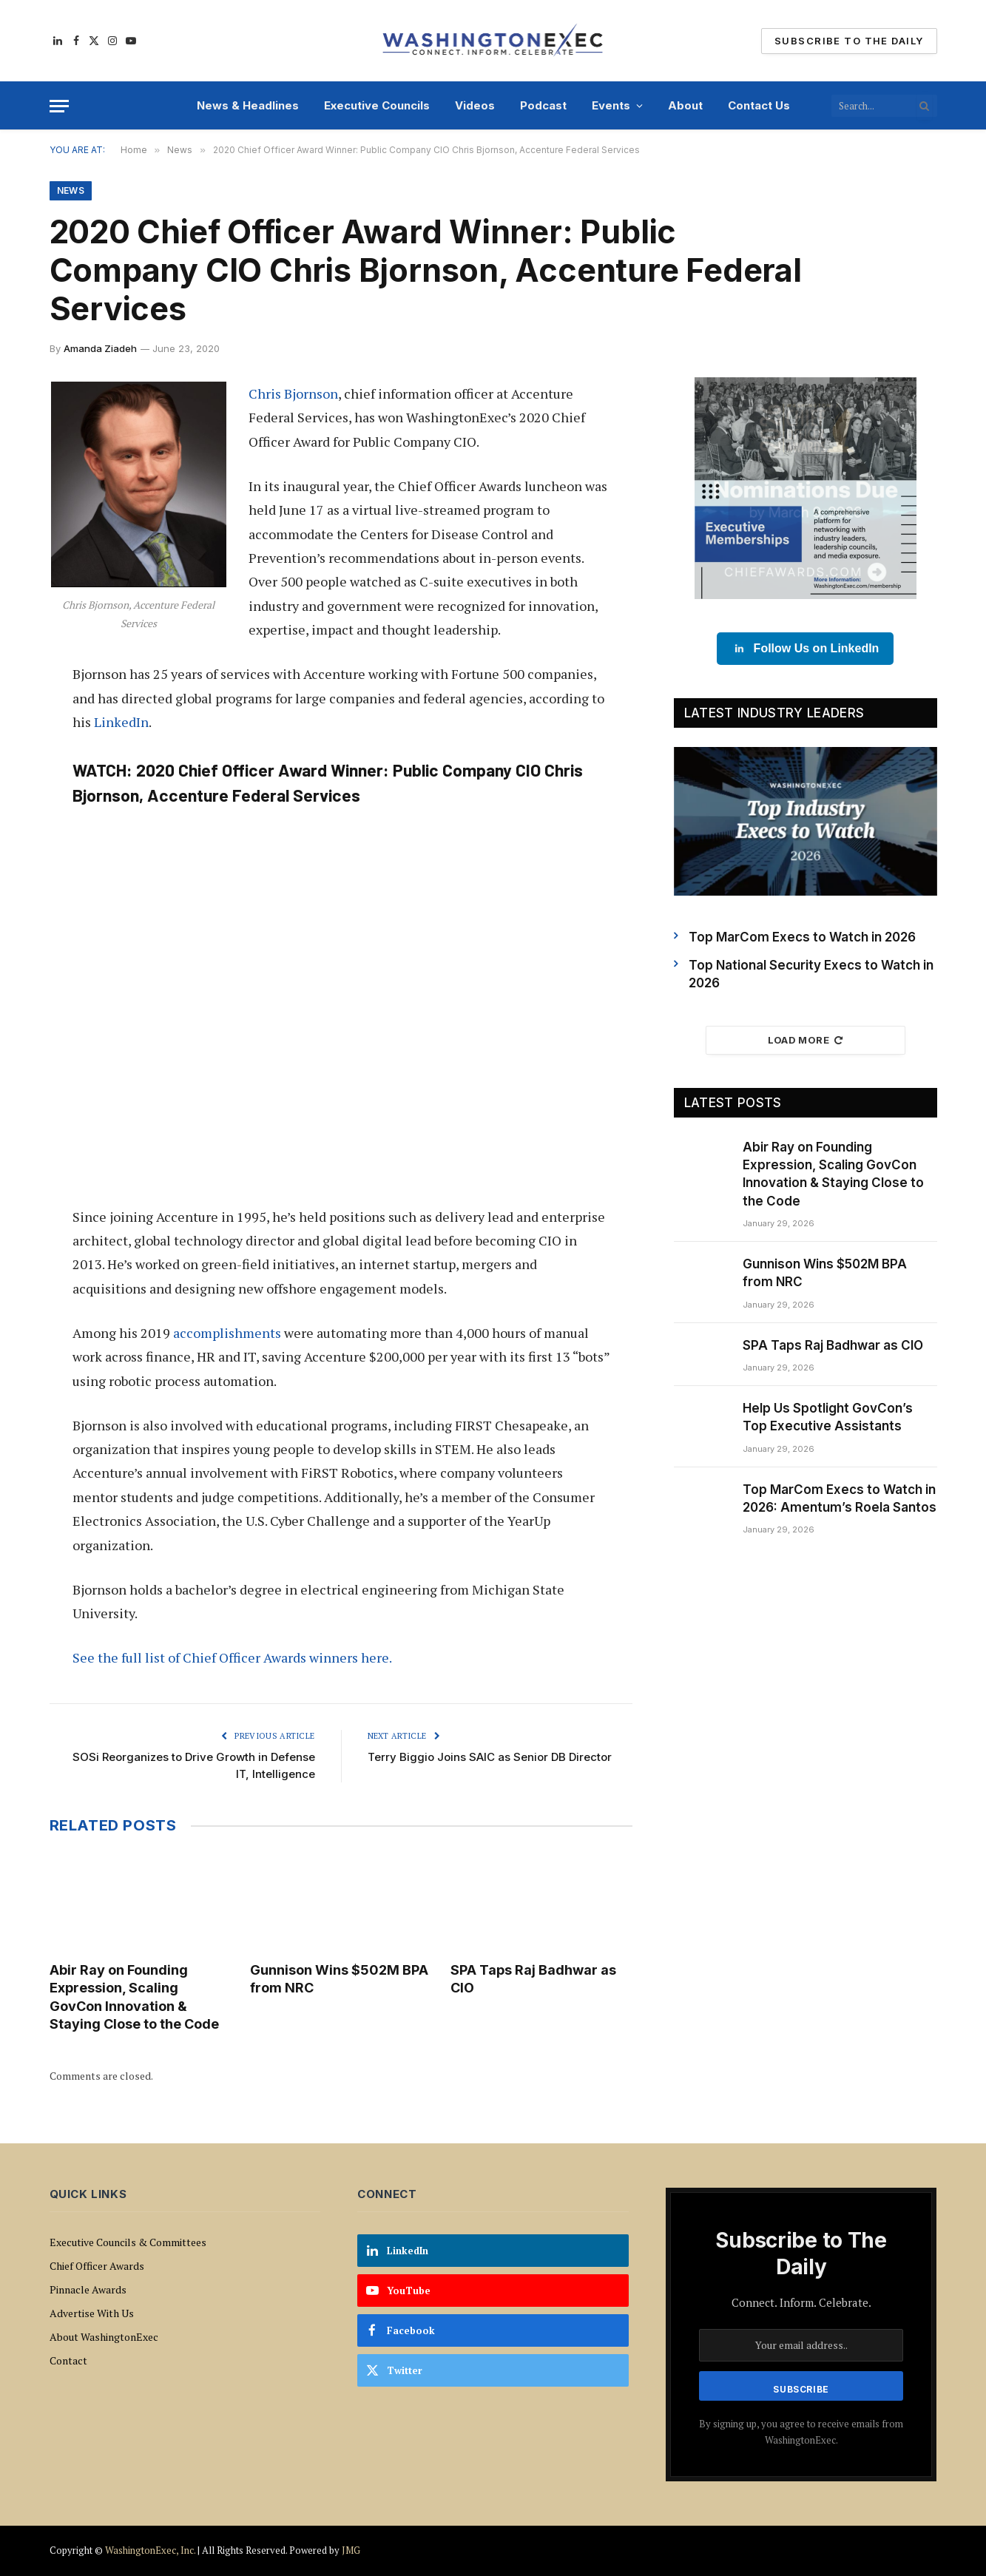 The image size is (986, 2576). I want to click on Advertise With Us, so click(92, 2313).